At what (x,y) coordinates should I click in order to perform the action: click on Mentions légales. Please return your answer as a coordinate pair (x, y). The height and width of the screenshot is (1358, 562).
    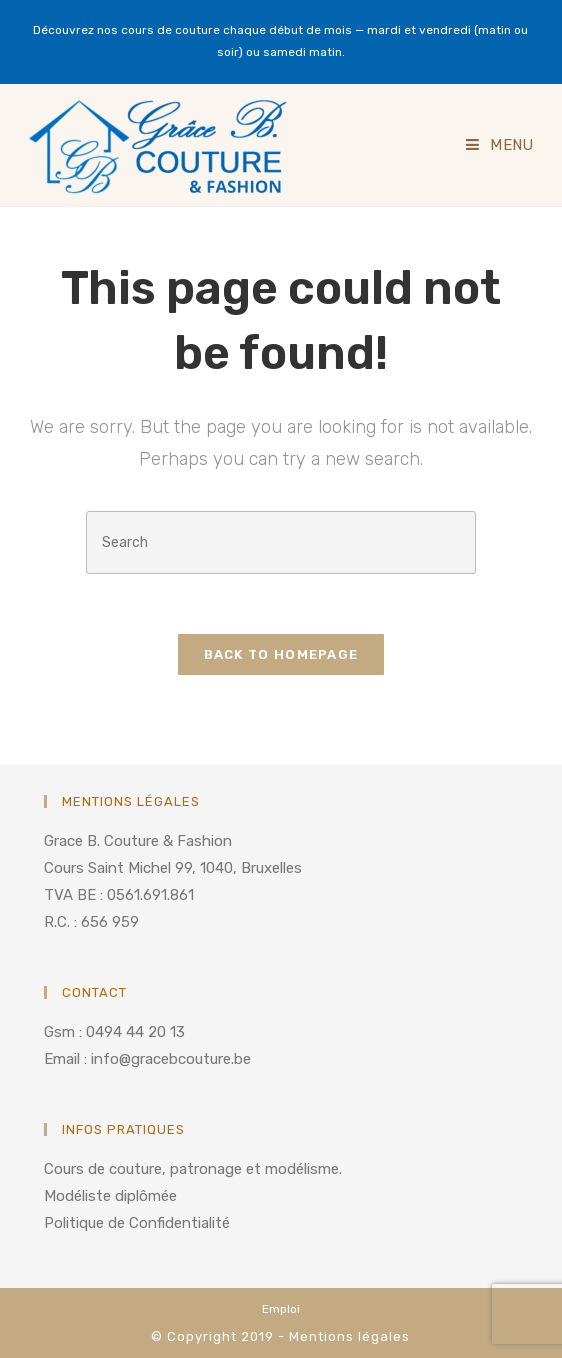
    Looking at the image, I should click on (349, 1336).